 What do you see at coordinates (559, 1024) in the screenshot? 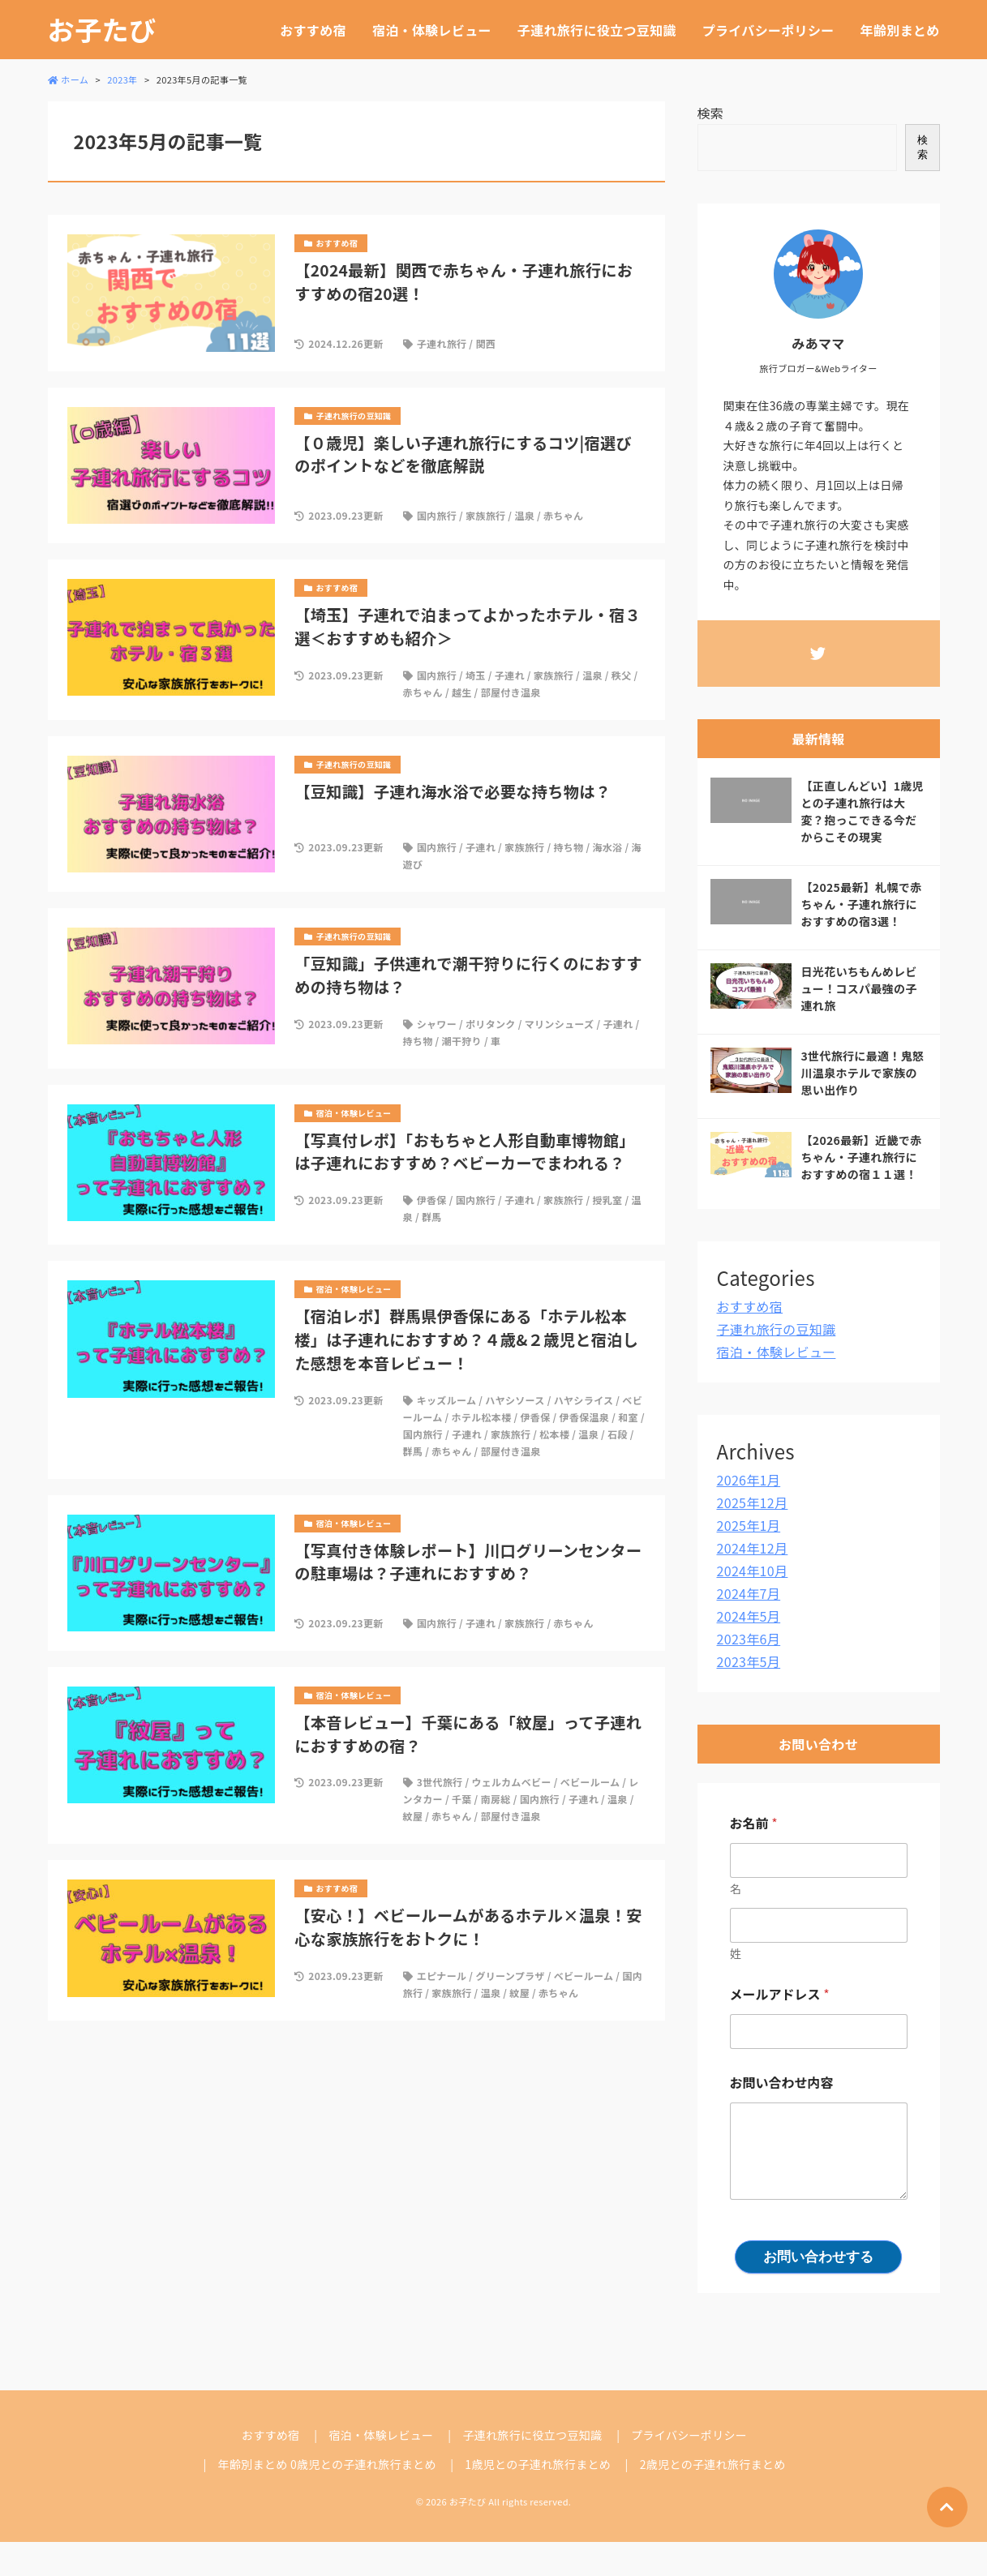
I see `マリンシューズ` at bounding box center [559, 1024].